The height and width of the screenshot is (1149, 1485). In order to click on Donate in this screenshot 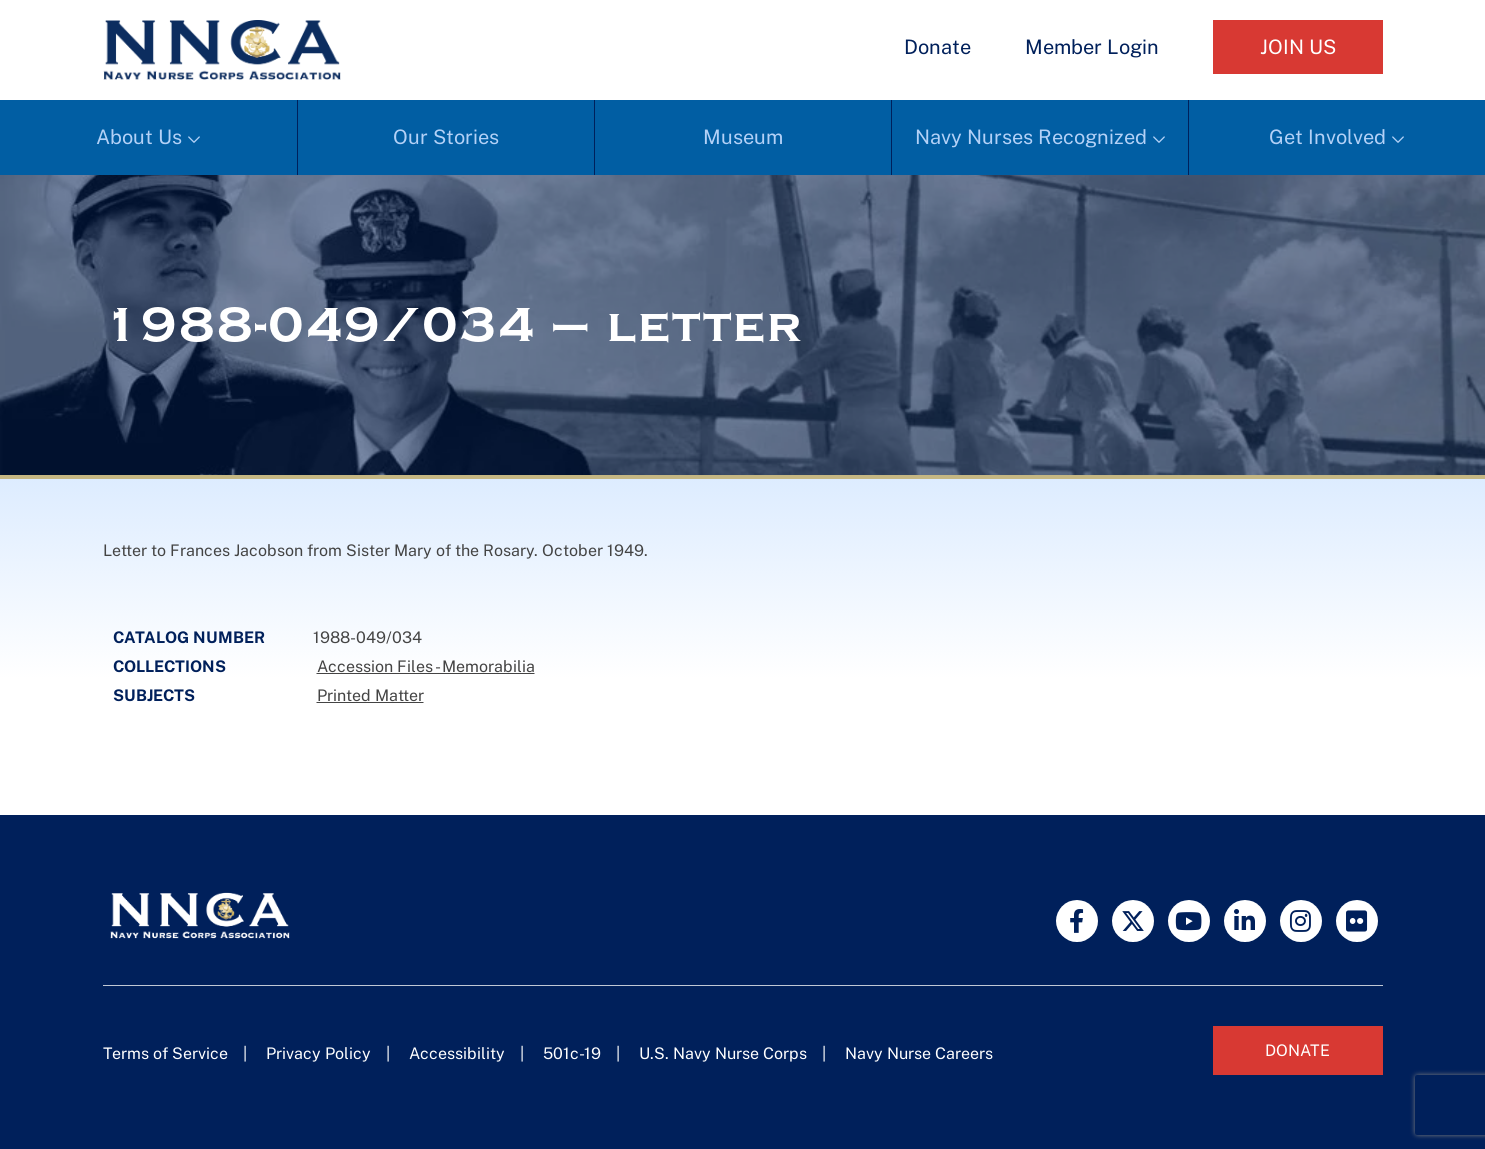, I will do `click(937, 47)`.